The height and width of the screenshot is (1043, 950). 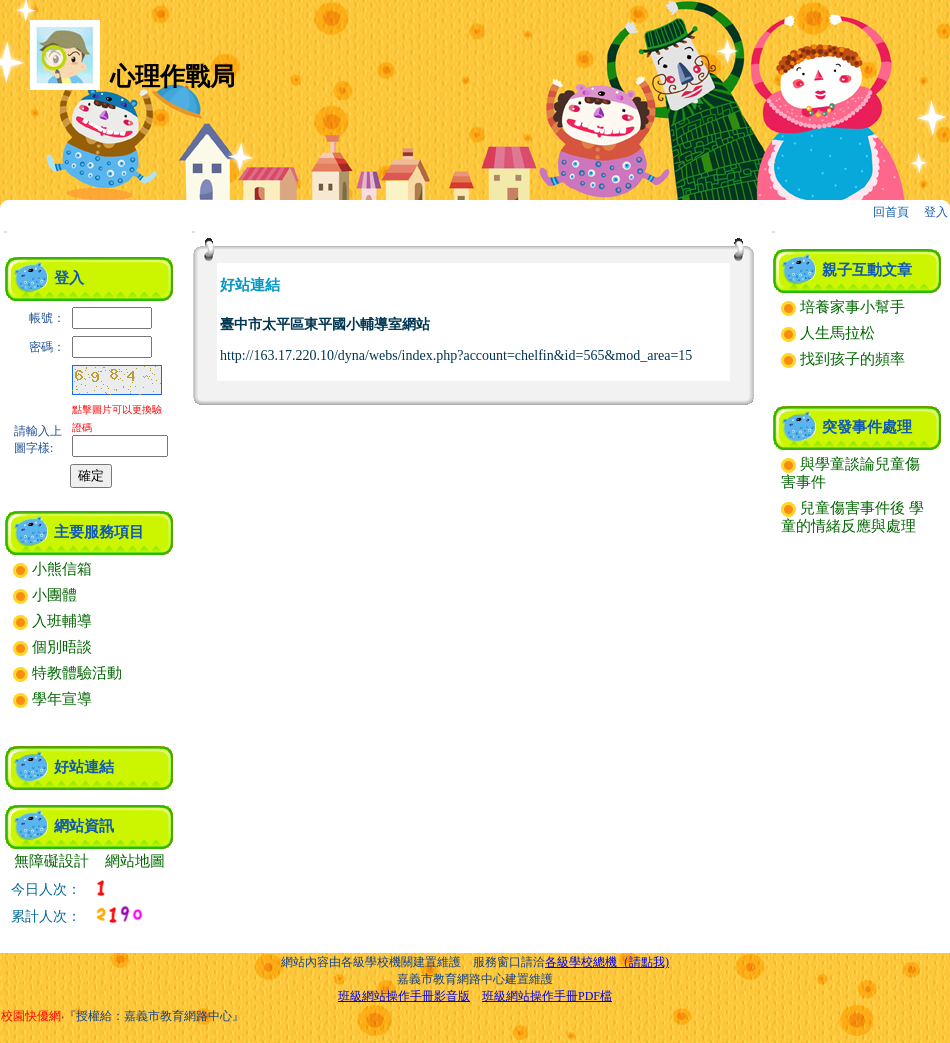 What do you see at coordinates (936, 212) in the screenshot?
I see `登入` at bounding box center [936, 212].